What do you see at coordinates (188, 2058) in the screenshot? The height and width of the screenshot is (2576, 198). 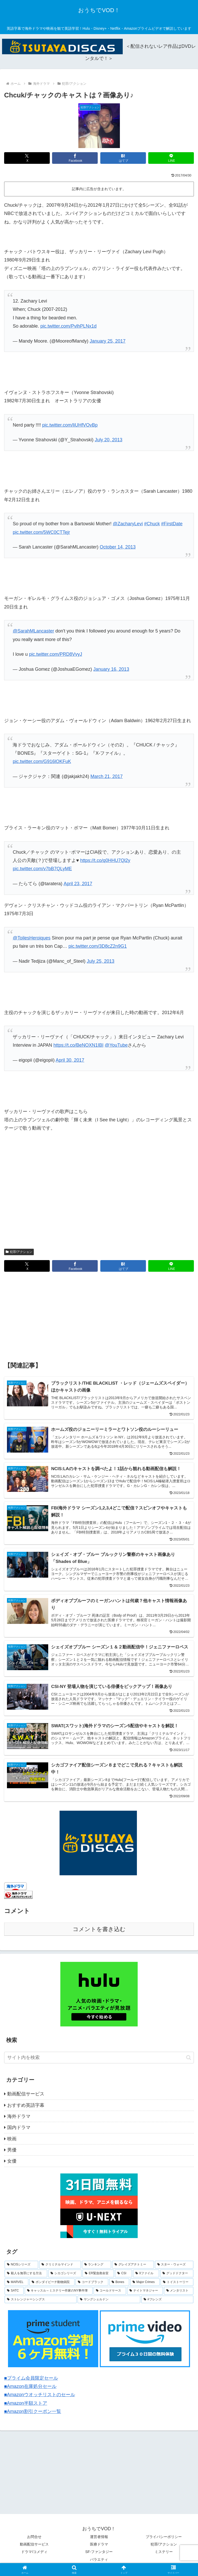 I see `[button]` at bounding box center [188, 2058].